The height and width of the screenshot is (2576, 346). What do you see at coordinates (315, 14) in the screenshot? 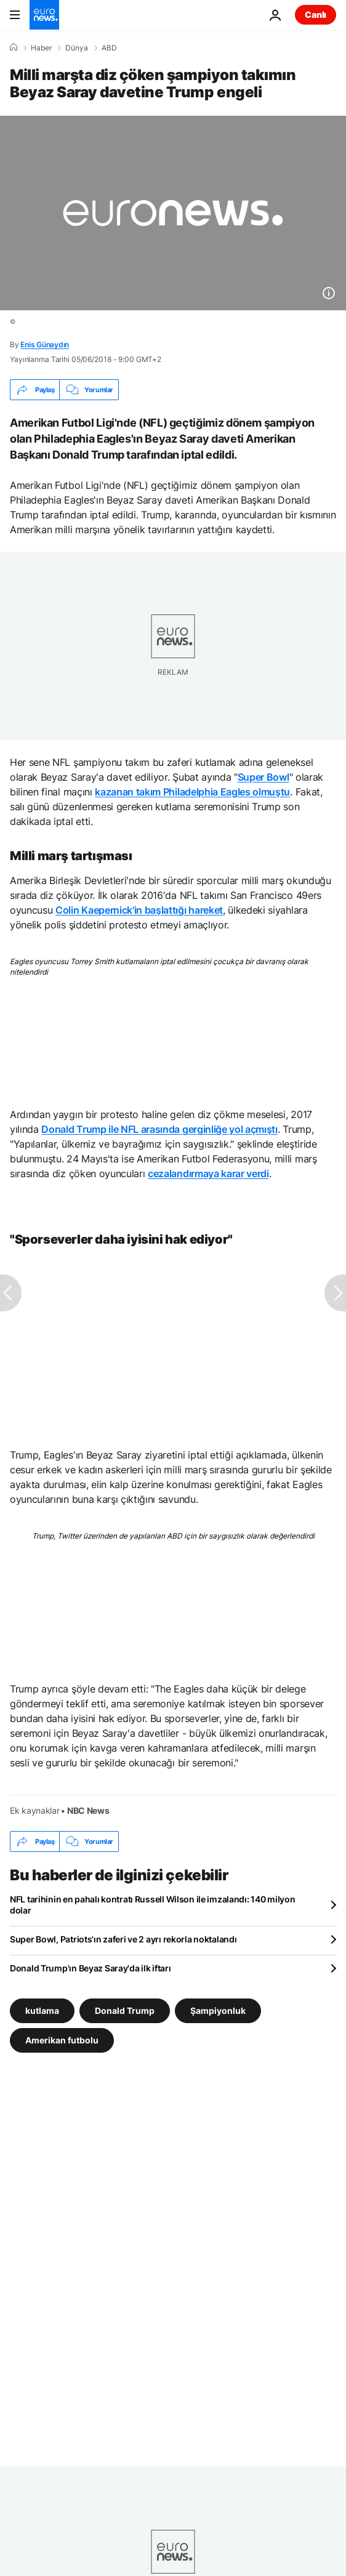
I see `Canlı` at bounding box center [315, 14].